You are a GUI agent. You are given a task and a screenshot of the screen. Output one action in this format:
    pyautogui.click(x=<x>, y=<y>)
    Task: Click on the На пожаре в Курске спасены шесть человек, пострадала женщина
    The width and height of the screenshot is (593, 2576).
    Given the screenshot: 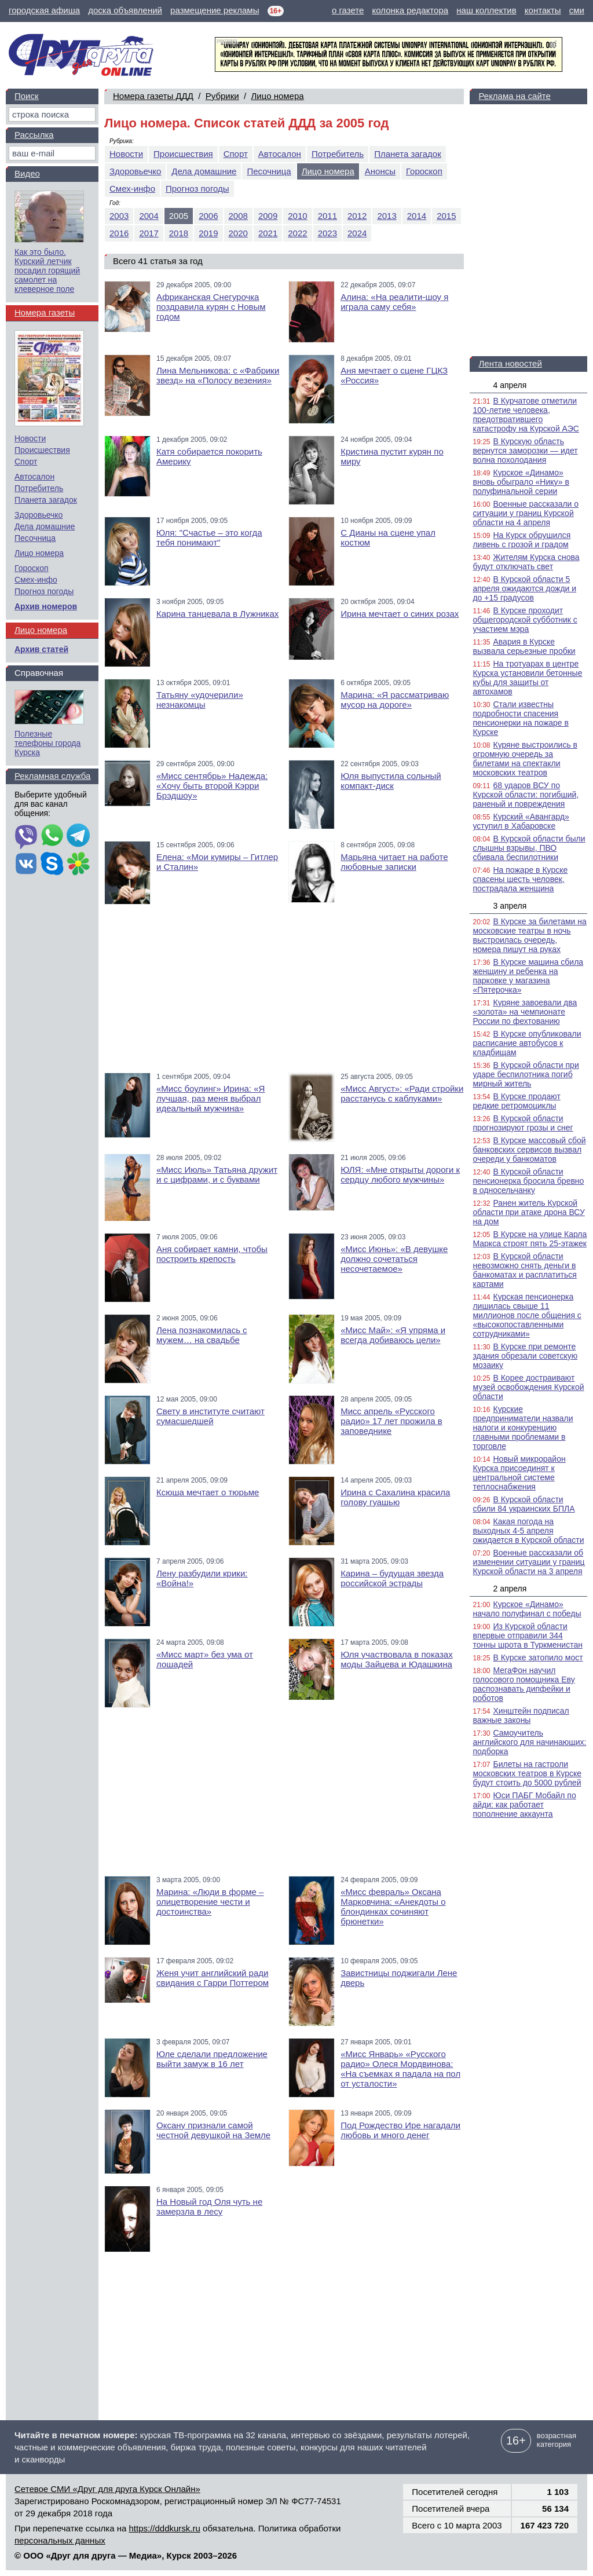 What is the action you would take?
    pyautogui.click(x=520, y=879)
    